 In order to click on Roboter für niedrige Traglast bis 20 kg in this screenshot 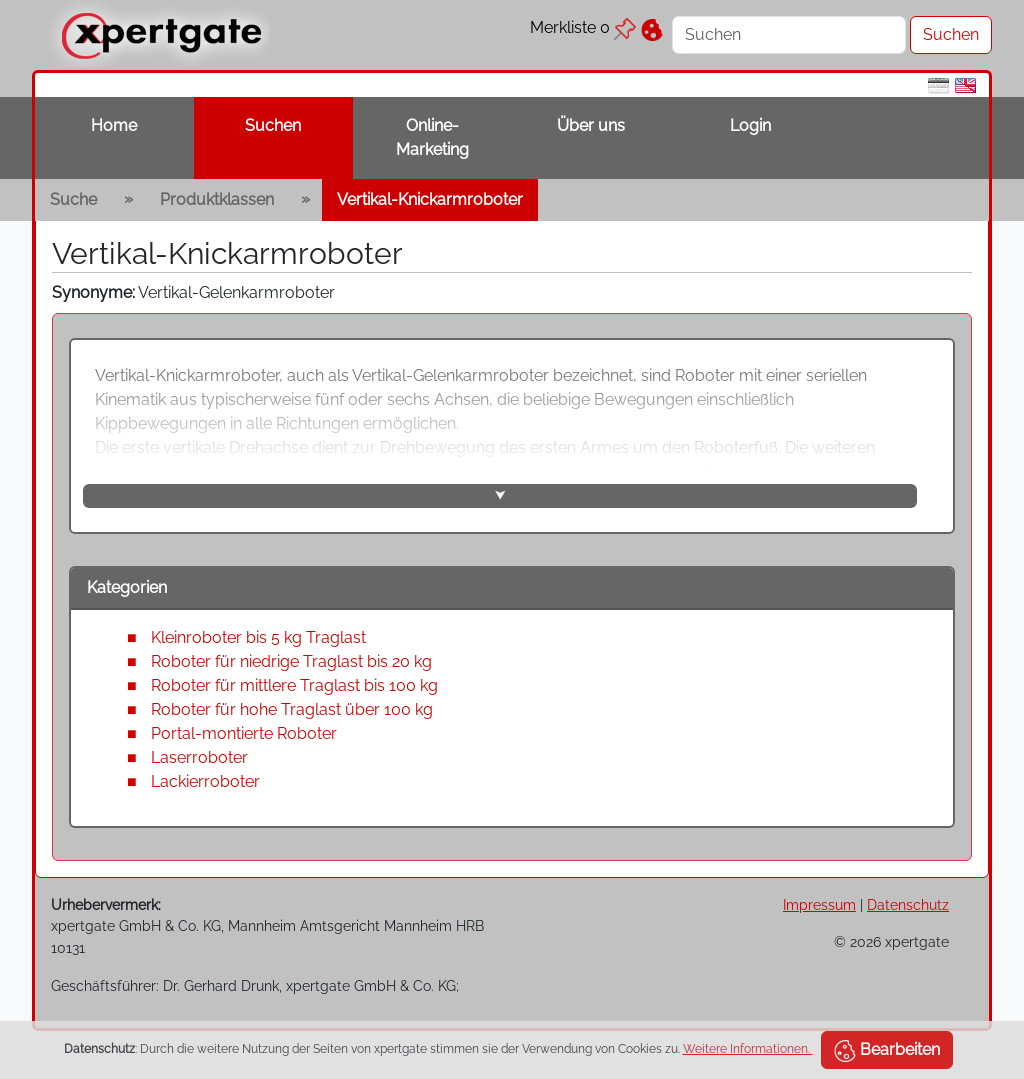, I will do `click(291, 661)`.